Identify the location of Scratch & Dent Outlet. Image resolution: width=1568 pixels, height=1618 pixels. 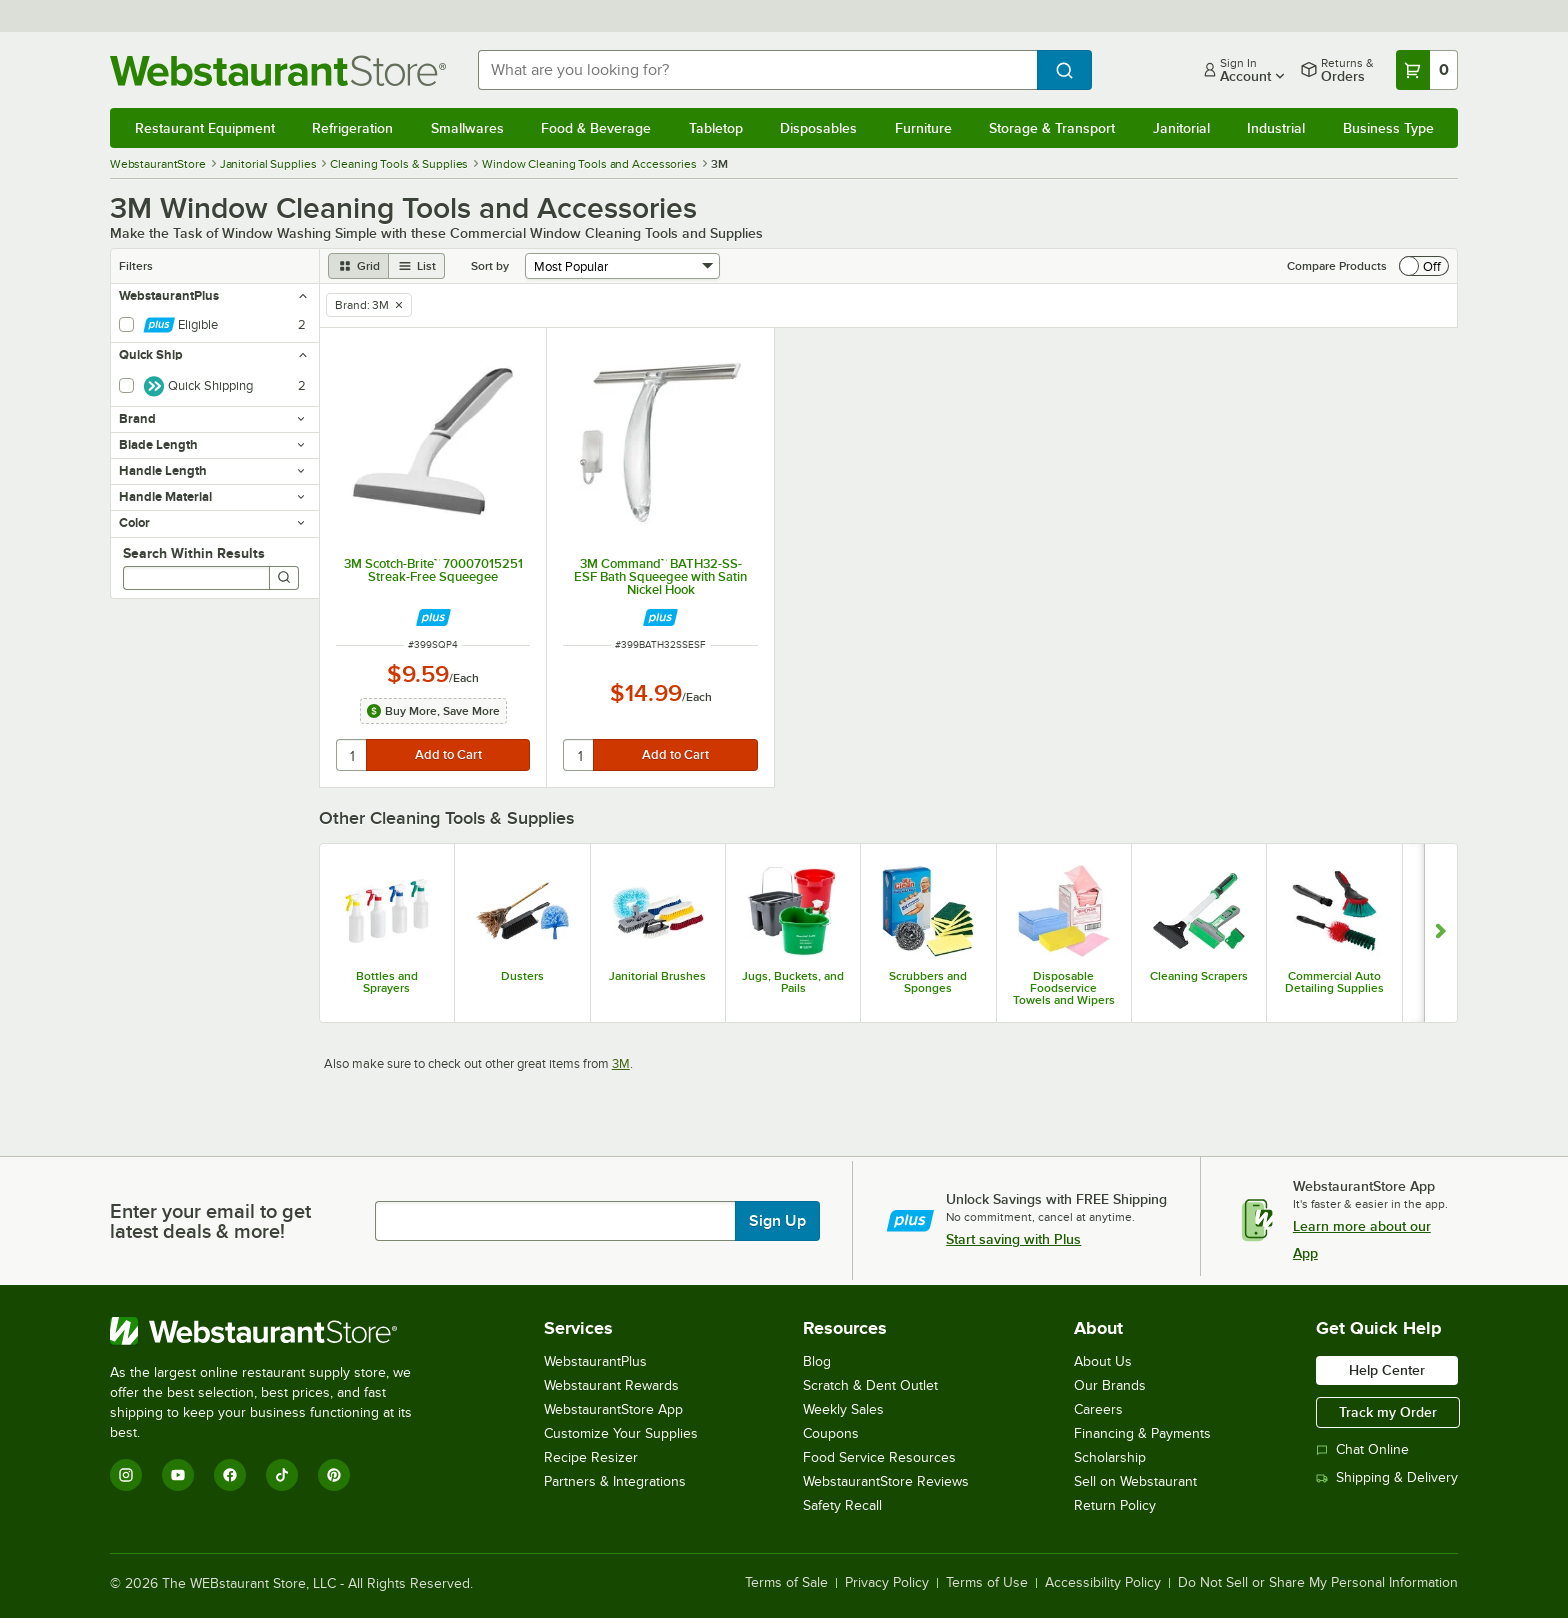
(870, 1385).